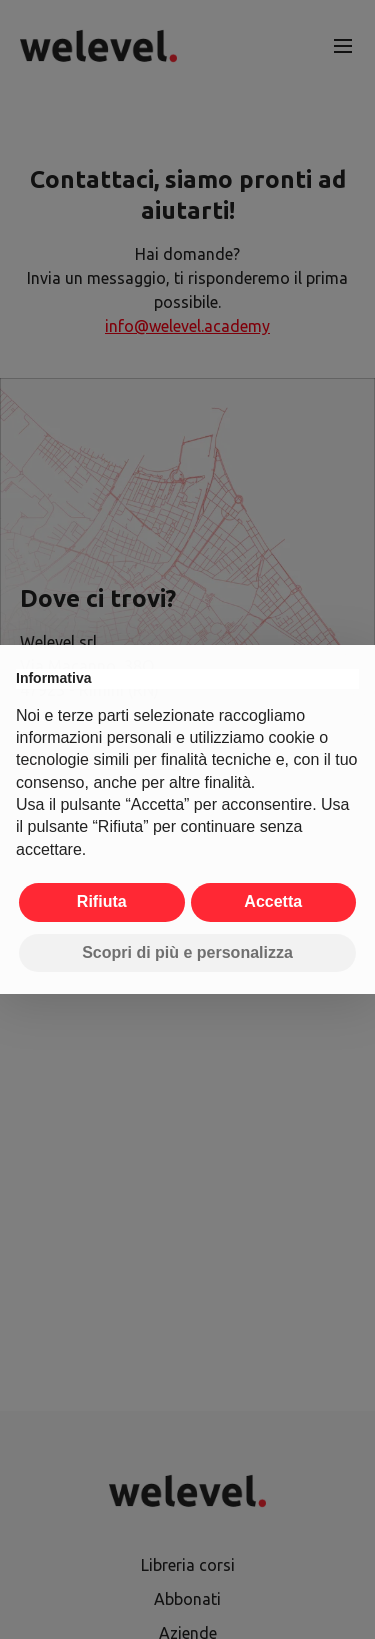 The width and height of the screenshot is (375, 1639). I want to click on Accetta [button], so click(273, 901).